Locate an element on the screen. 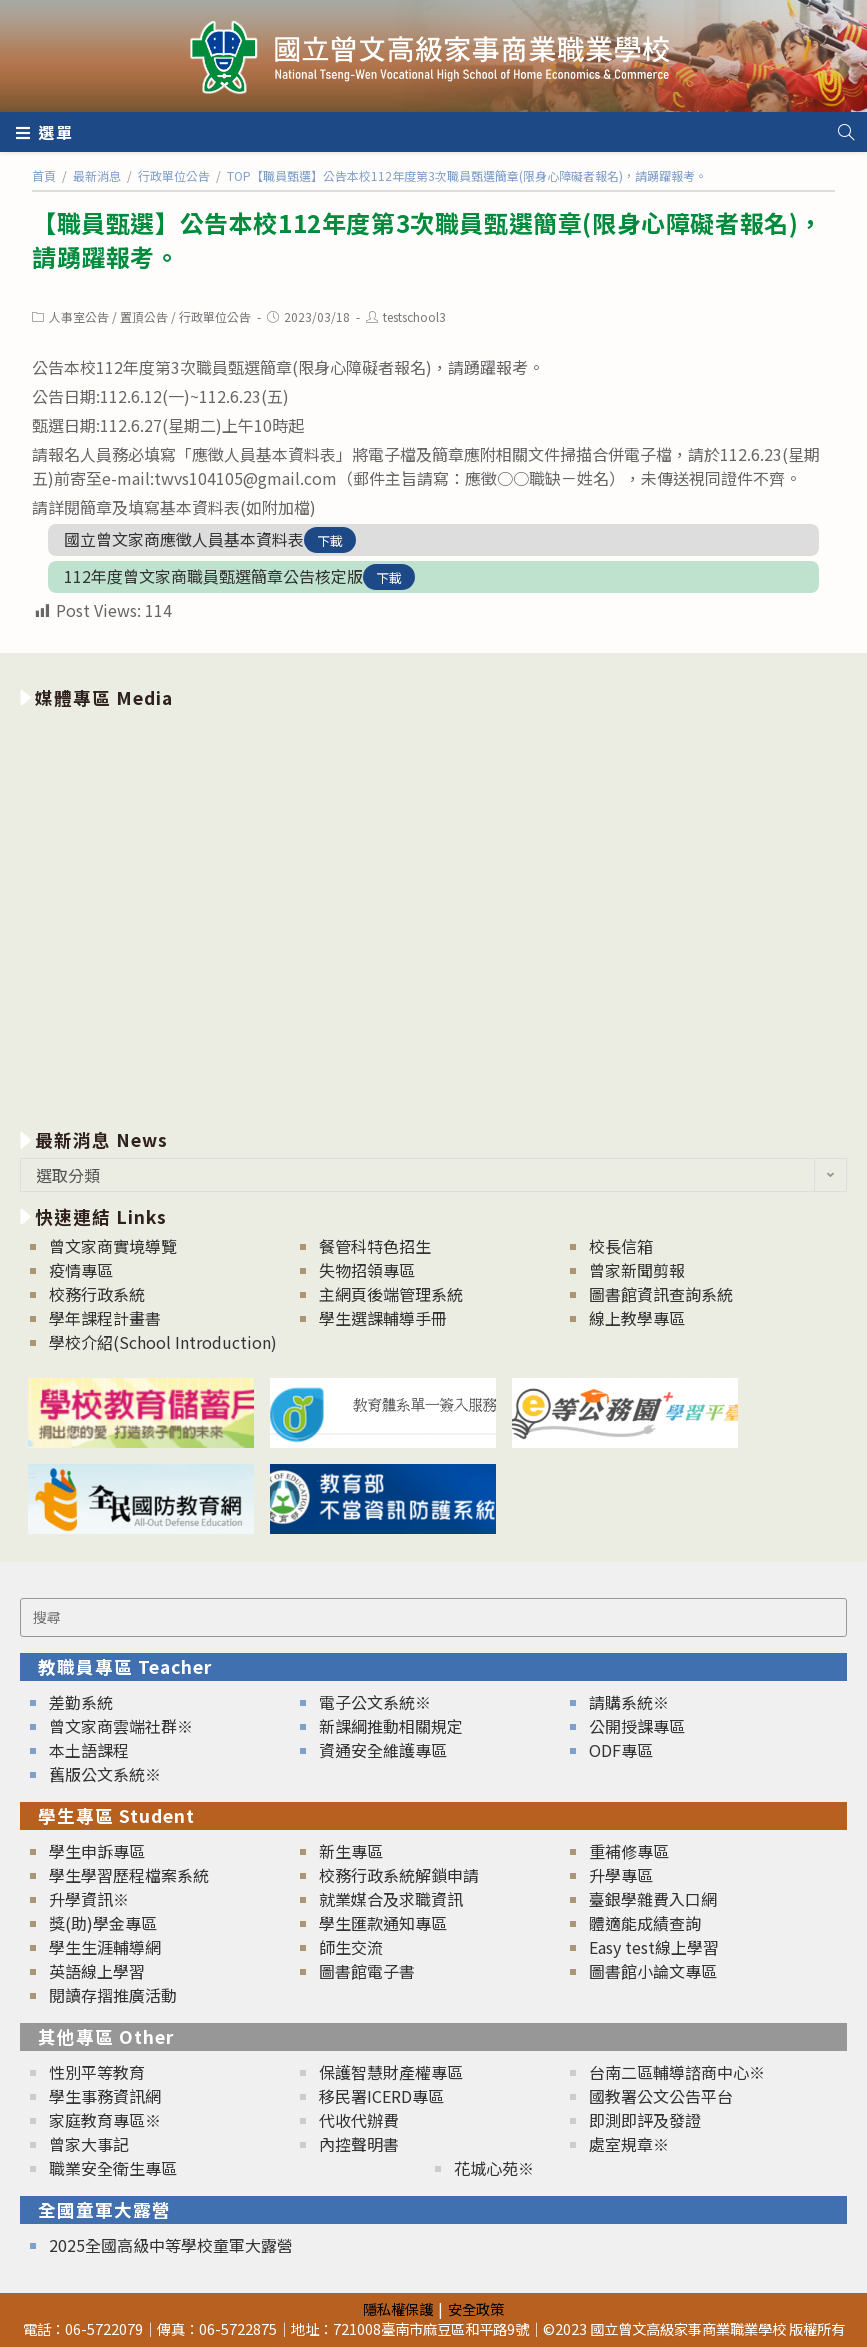 The image size is (867, 2347). 新生專區 is located at coordinates (351, 1851).